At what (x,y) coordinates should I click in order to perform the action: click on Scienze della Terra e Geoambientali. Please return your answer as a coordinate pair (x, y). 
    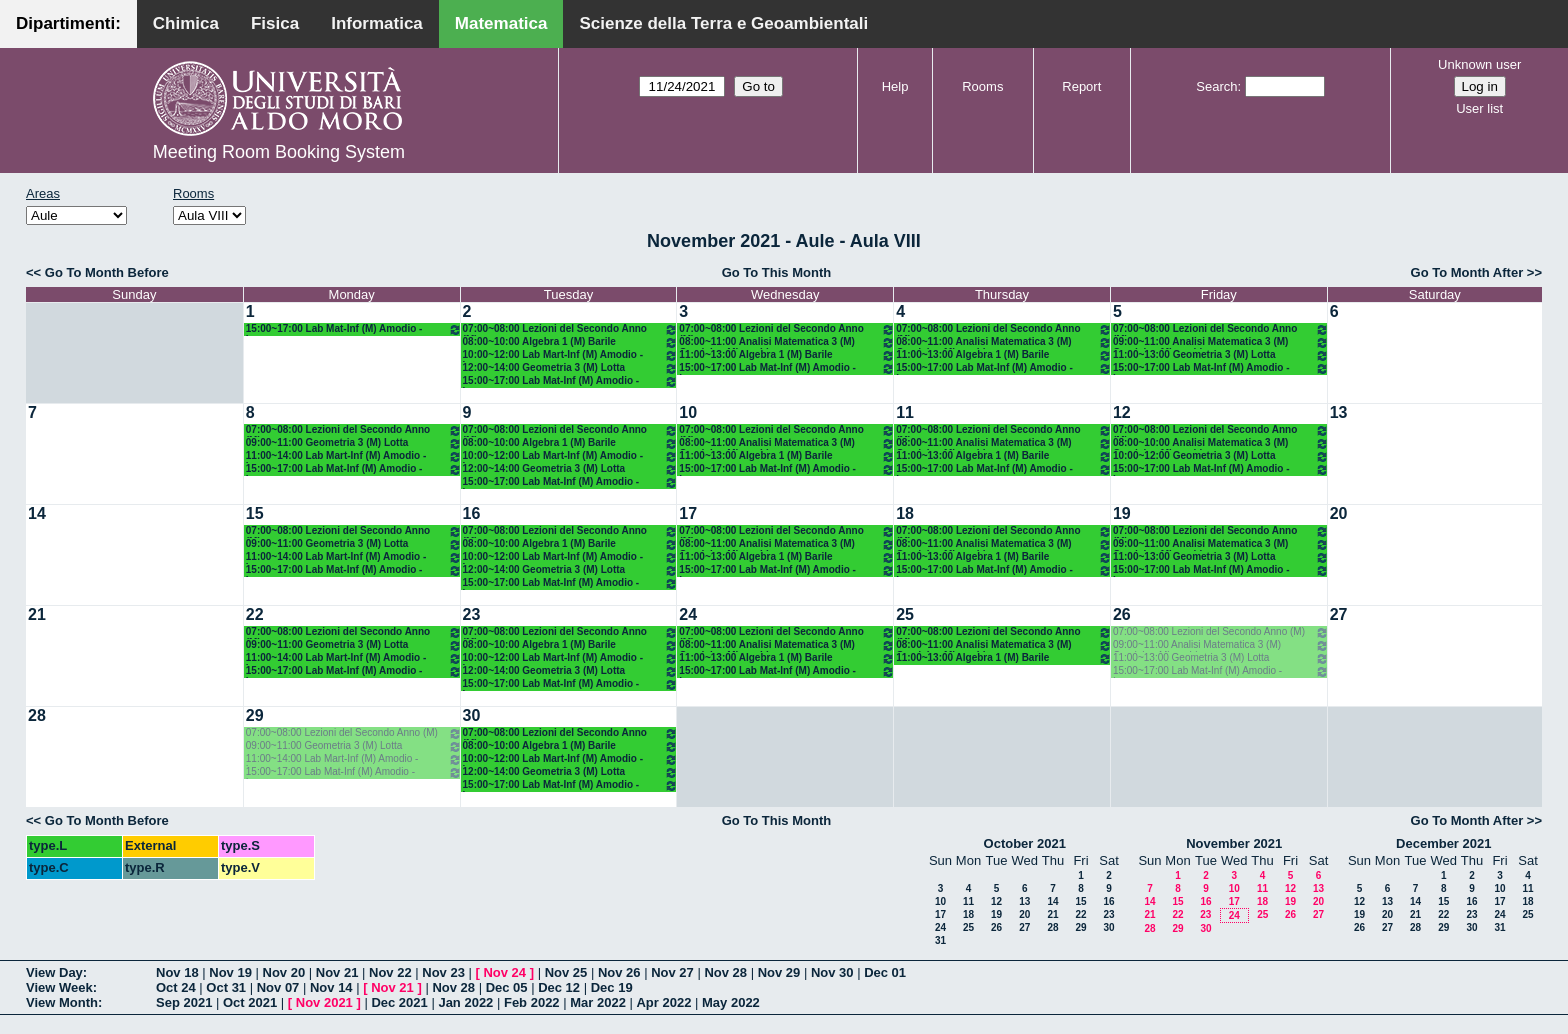
    Looking at the image, I should click on (723, 23).